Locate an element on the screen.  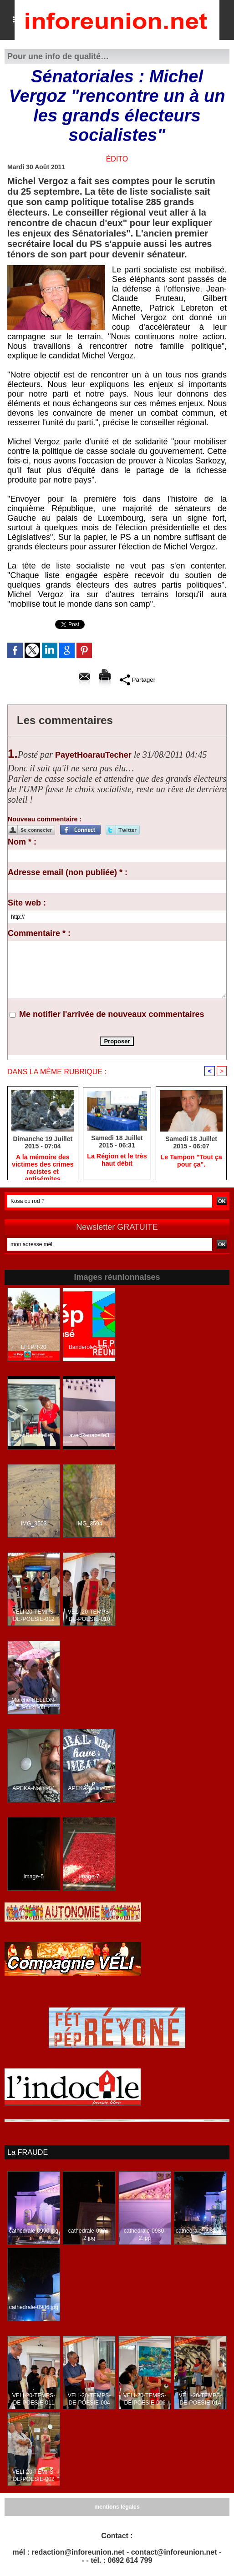
Partager is located at coordinates (137, 679).